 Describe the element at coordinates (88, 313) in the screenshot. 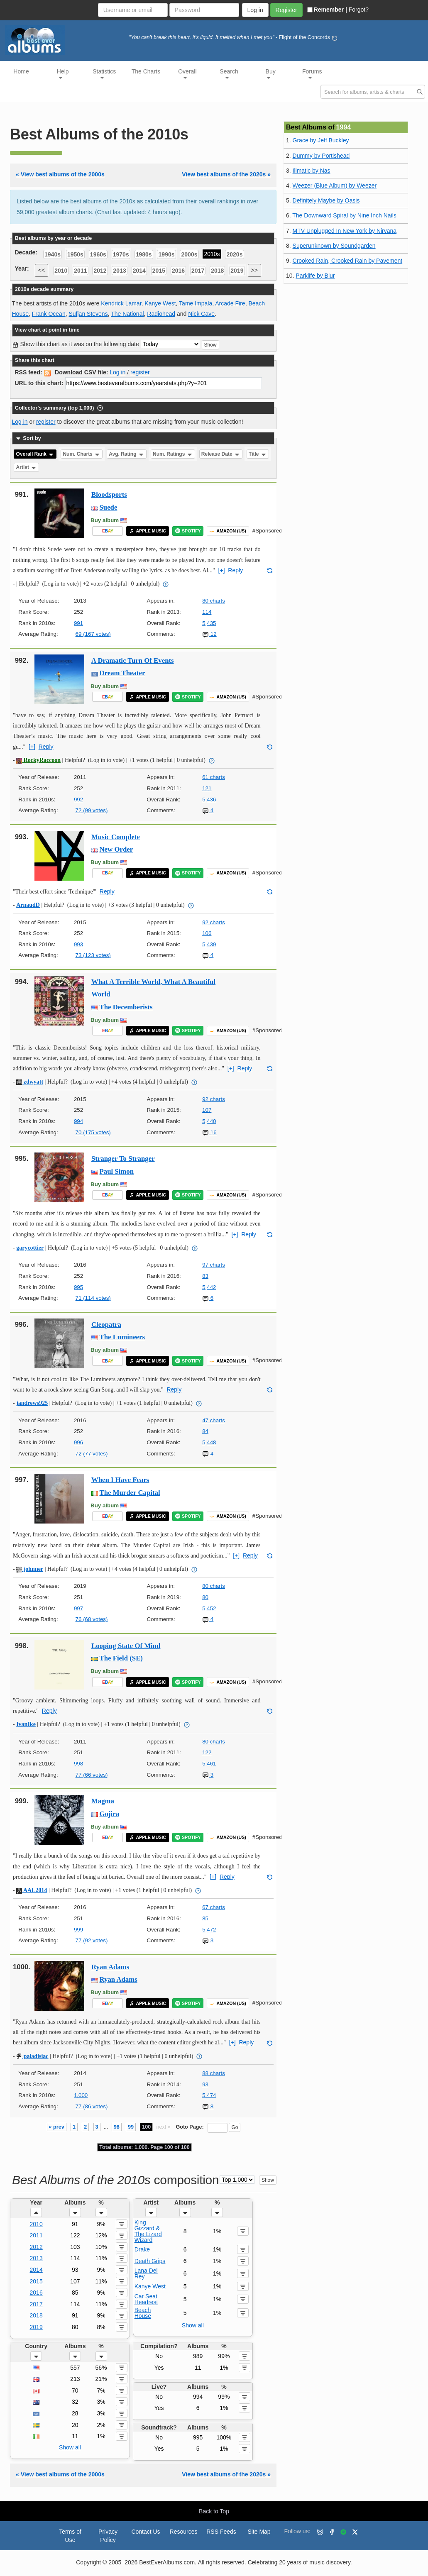

I see `Sufjan Stevens` at that location.